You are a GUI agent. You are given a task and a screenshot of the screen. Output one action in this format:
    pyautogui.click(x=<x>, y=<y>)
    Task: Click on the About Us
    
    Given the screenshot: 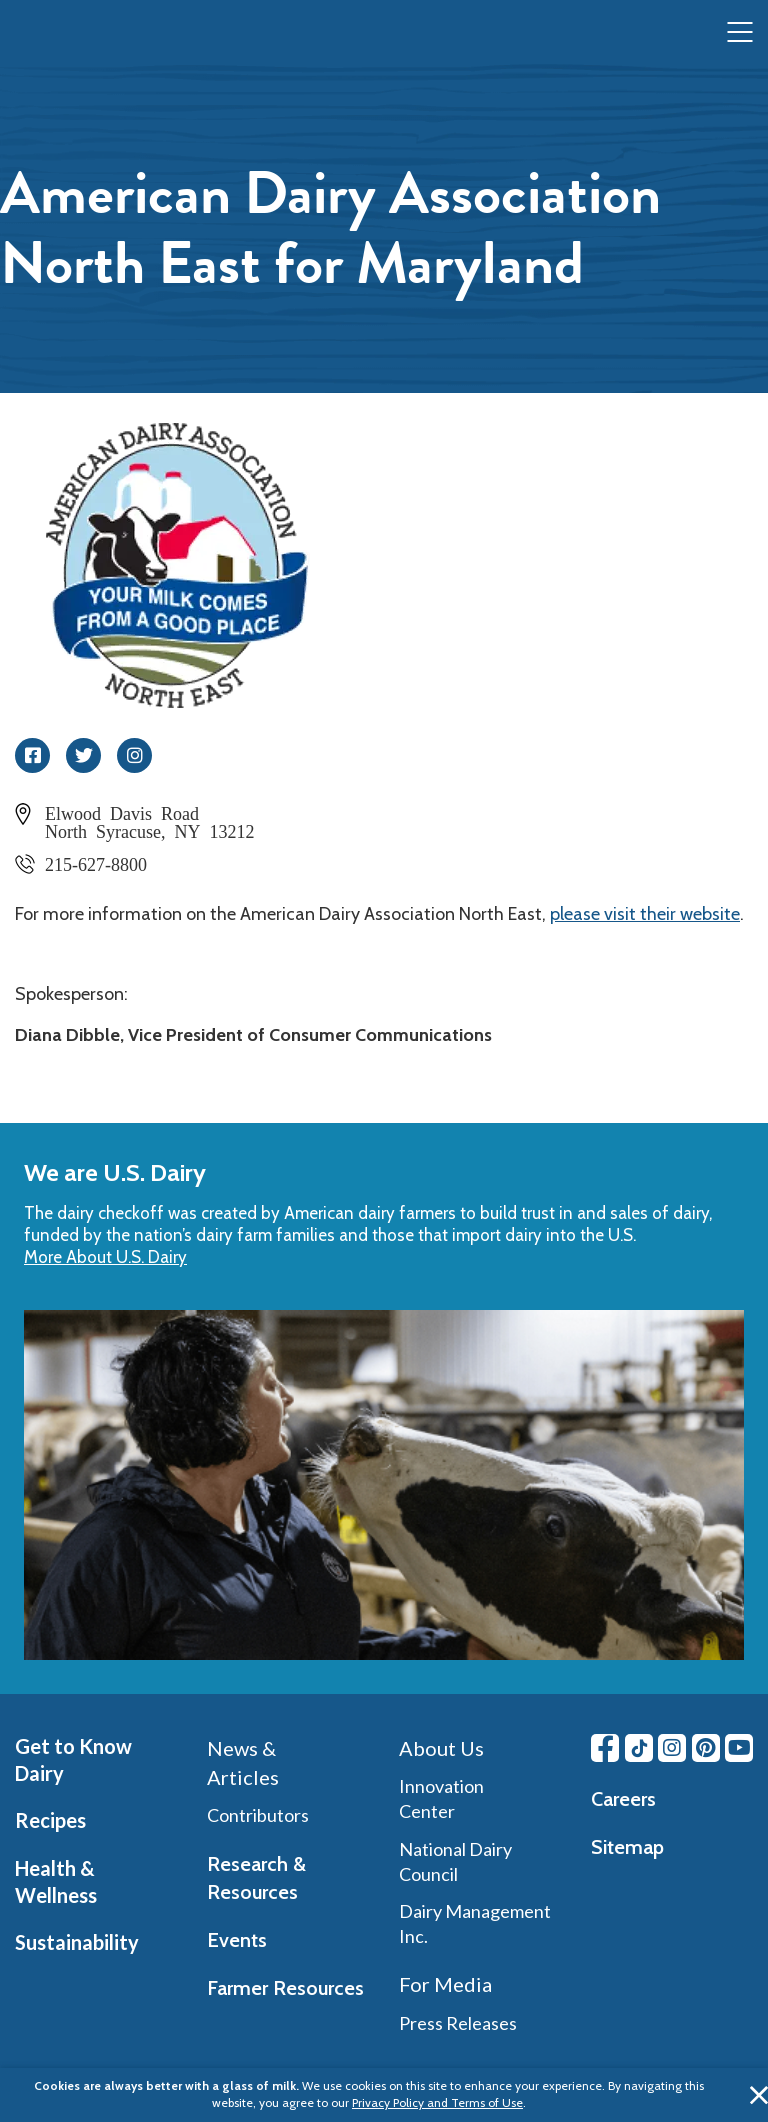 What is the action you would take?
    pyautogui.click(x=441, y=1748)
    